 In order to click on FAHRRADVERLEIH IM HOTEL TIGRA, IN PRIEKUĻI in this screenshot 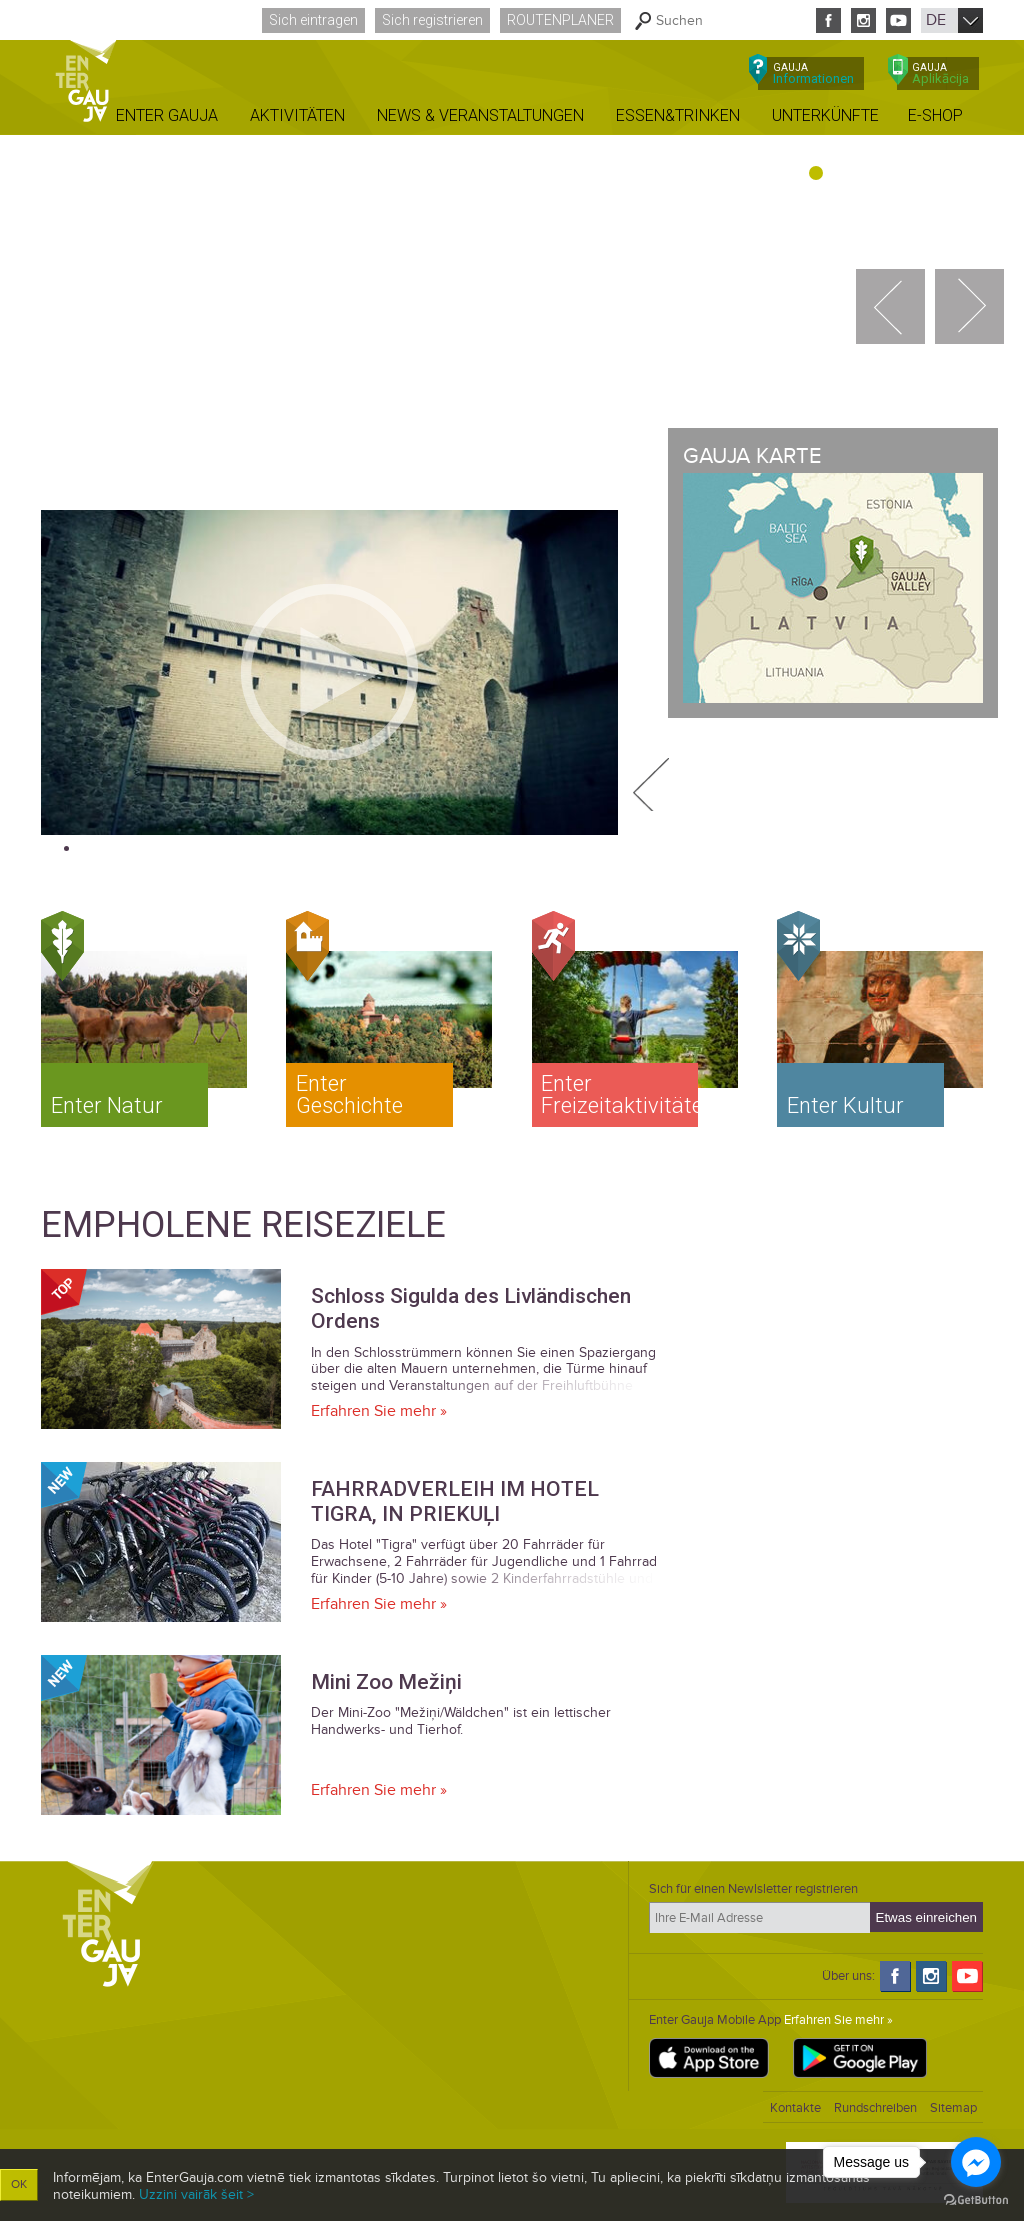, I will do `click(455, 1501)`.